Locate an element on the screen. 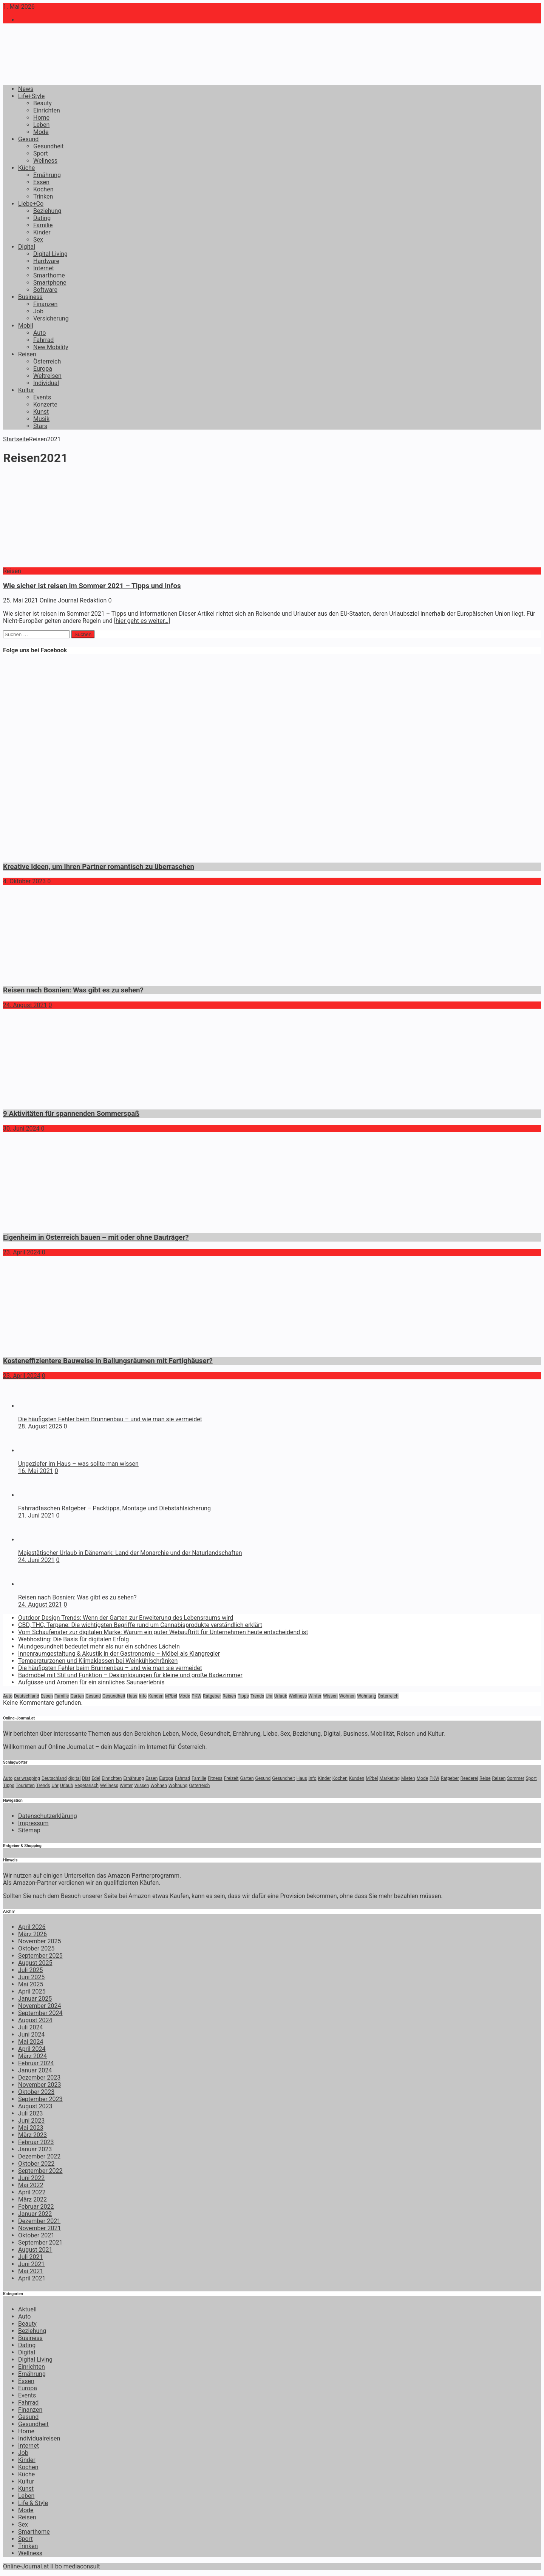  Oktober 2023 is located at coordinates (36, 2091).